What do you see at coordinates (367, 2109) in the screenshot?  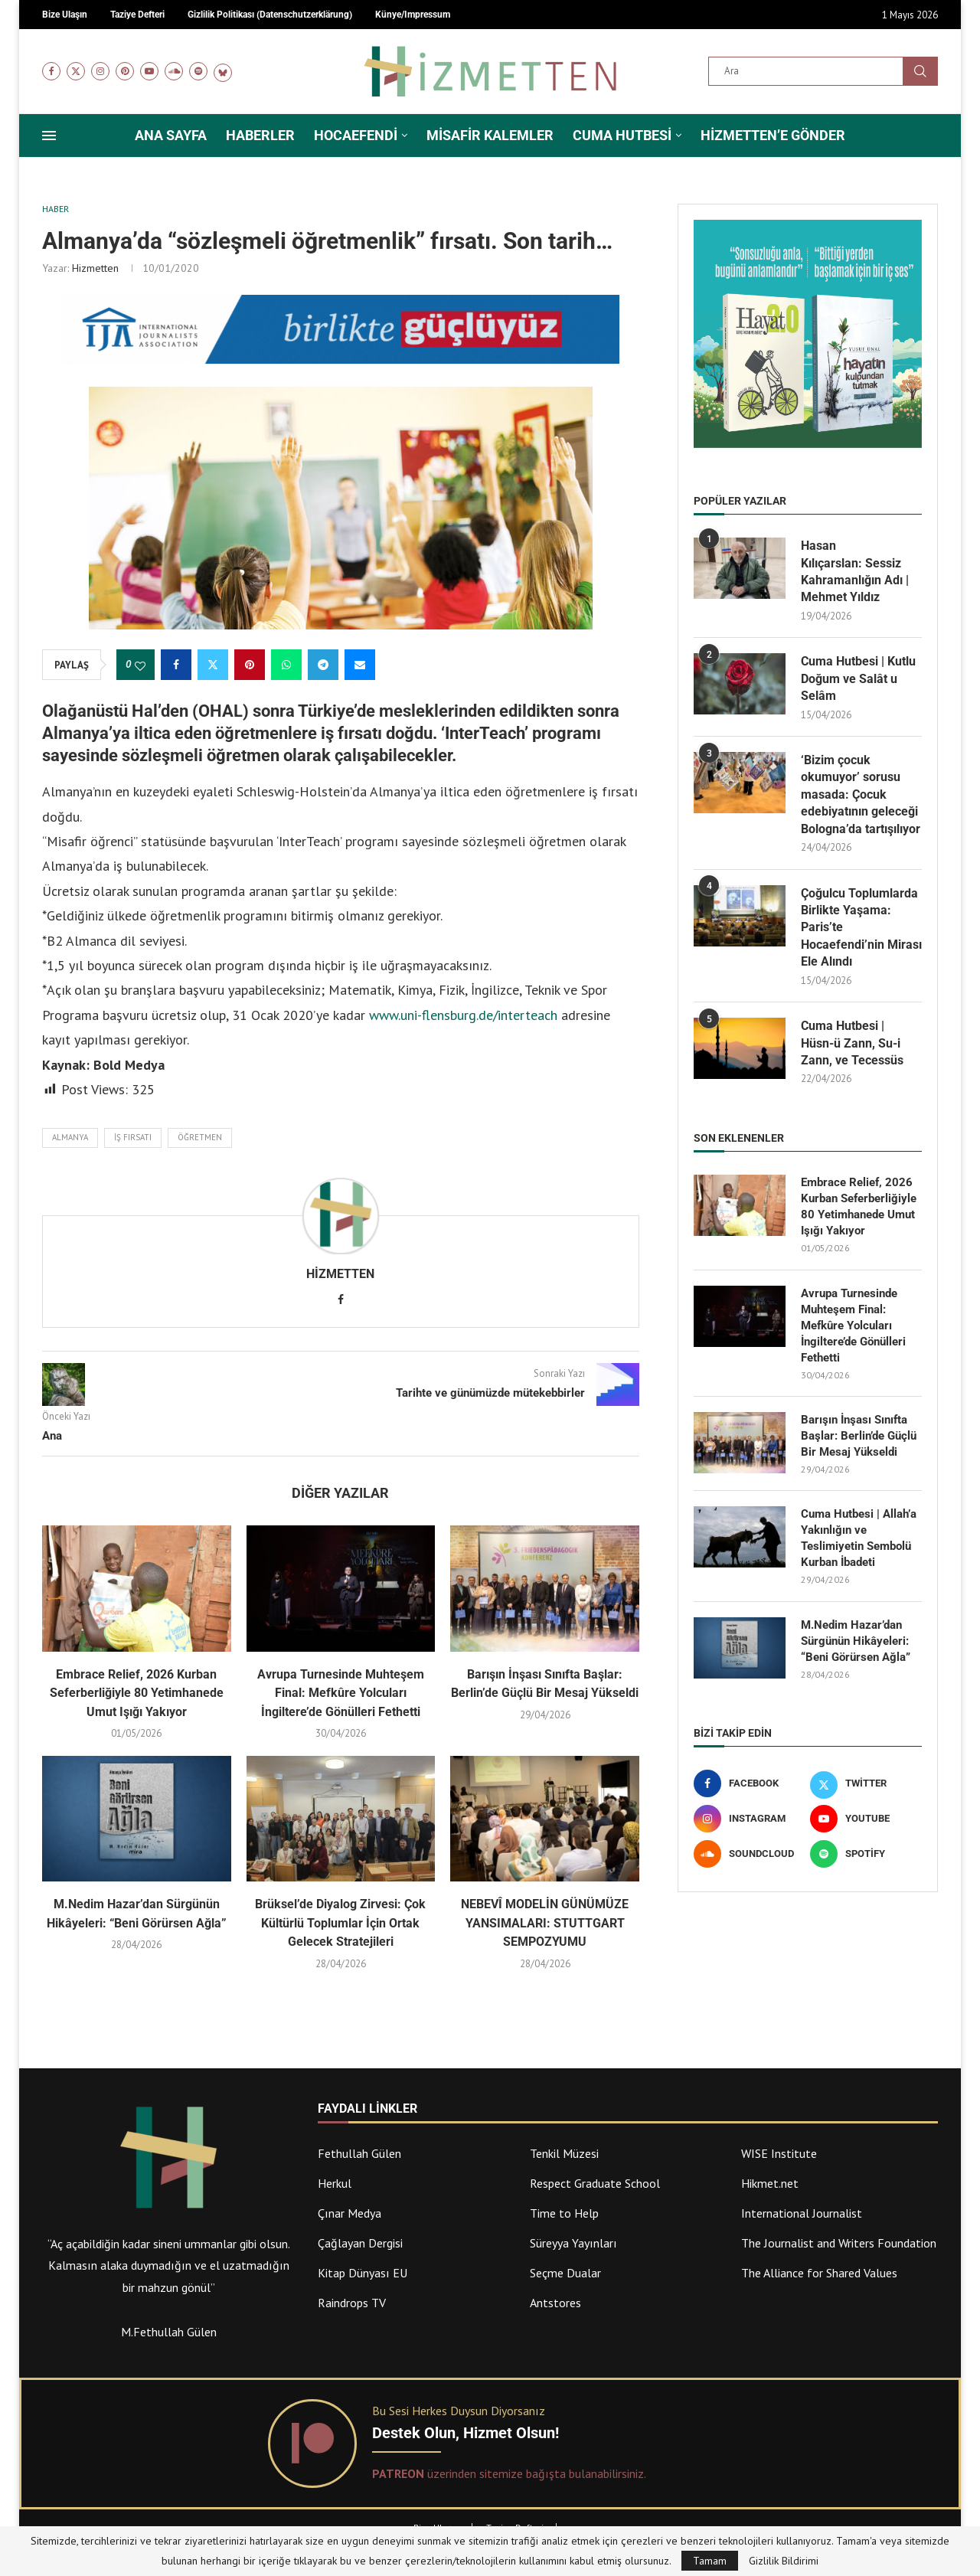 I see `Faydalı Linkler` at bounding box center [367, 2109].